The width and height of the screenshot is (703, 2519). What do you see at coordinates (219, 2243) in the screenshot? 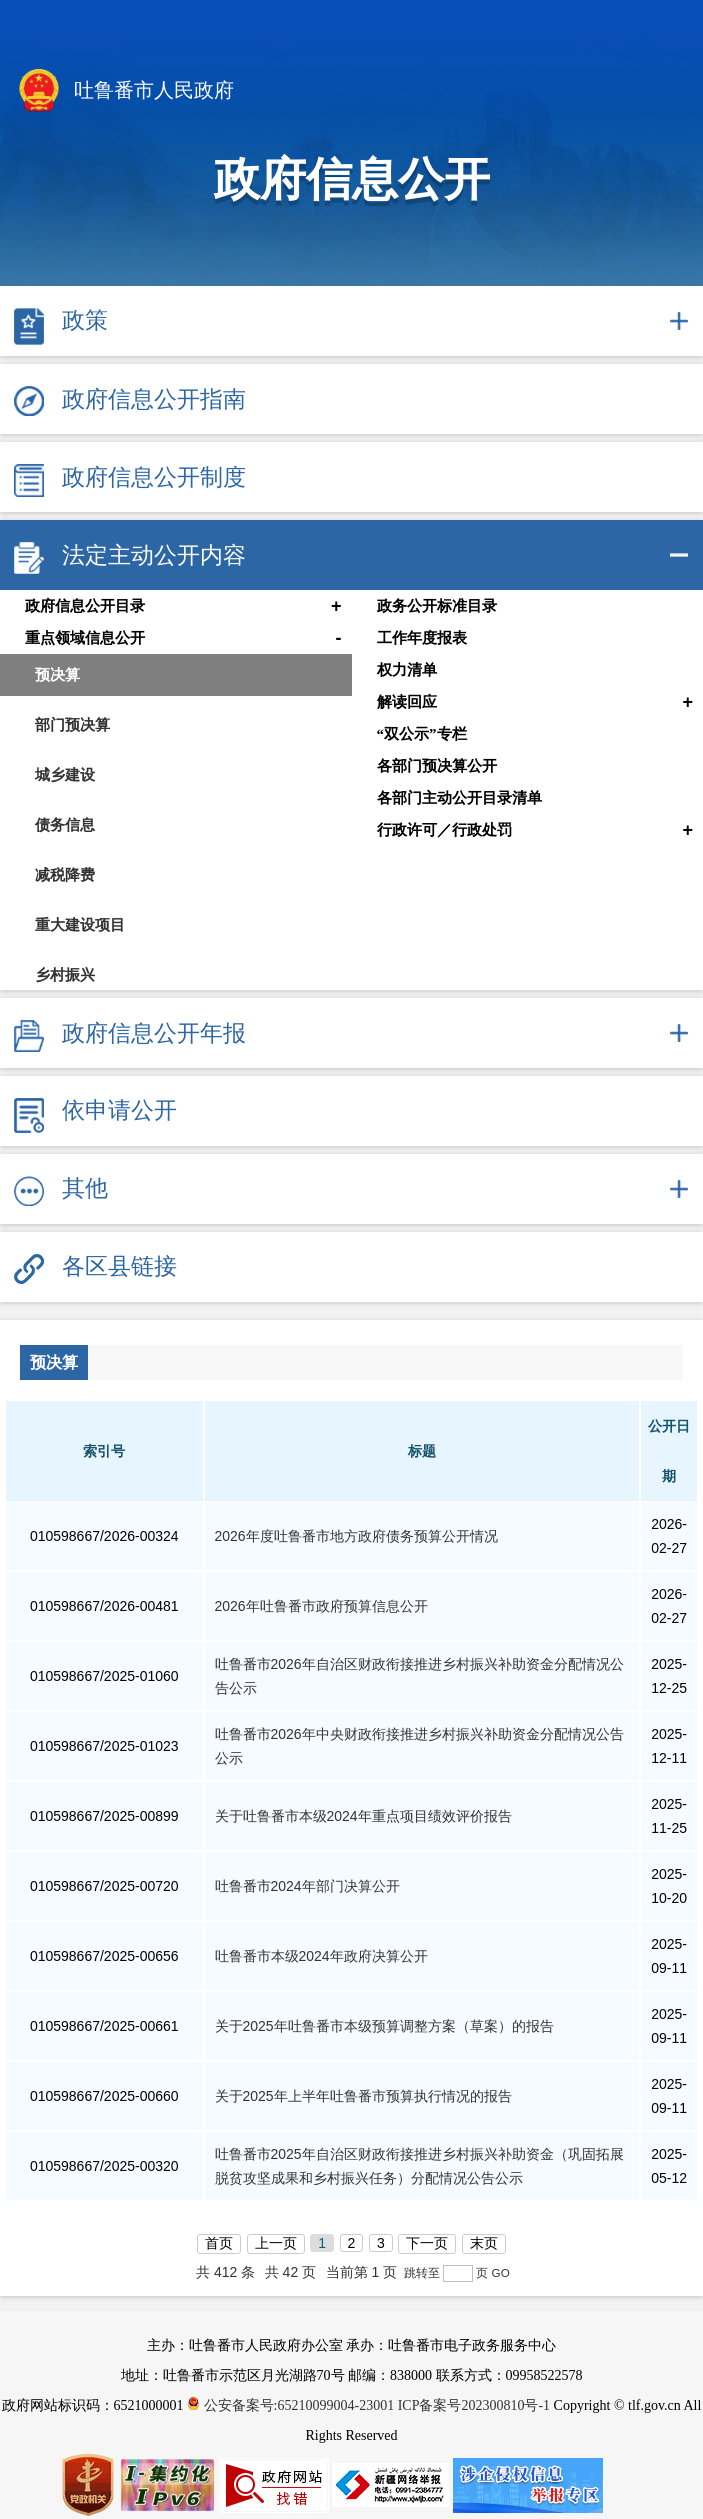
I see `首页` at bounding box center [219, 2243].